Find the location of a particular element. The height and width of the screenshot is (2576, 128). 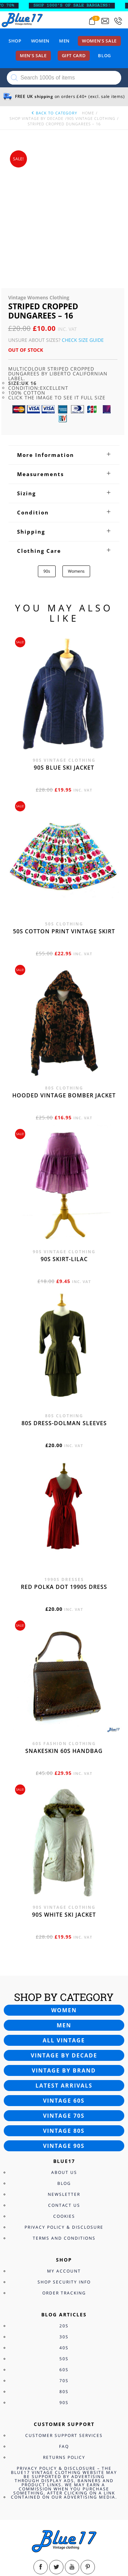

Red polka dot 1990s dress is located at coordinates (64, 1468).